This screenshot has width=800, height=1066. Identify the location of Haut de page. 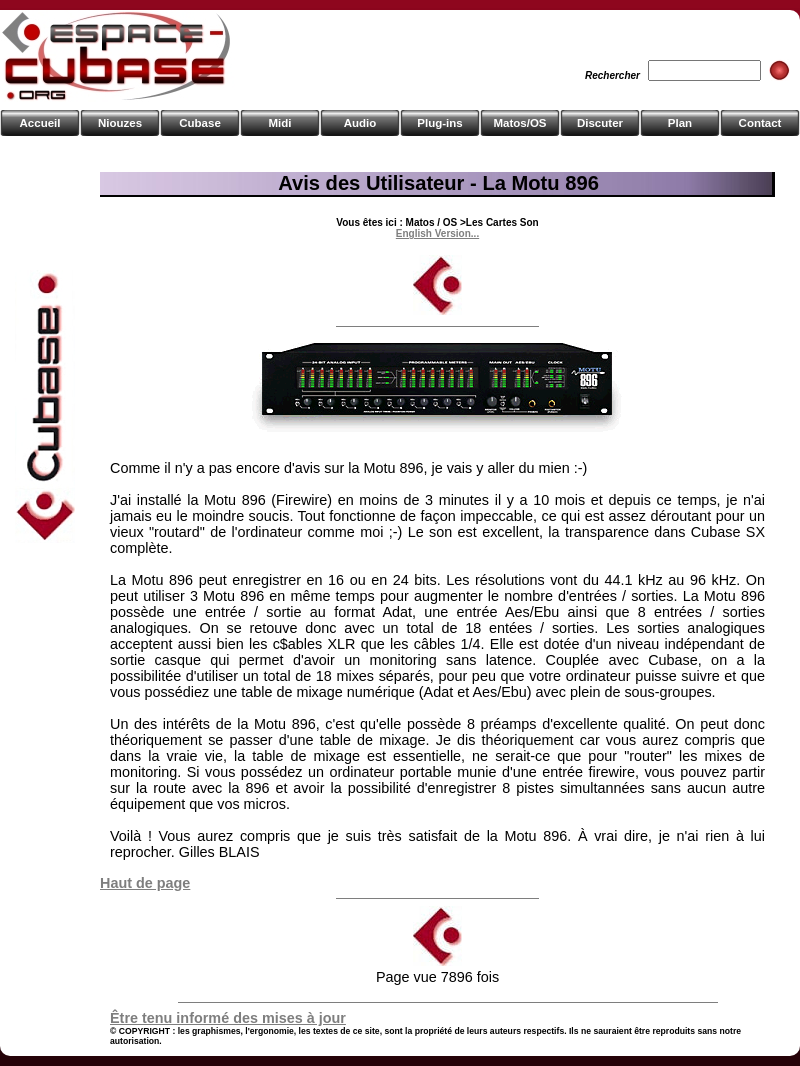
(145, 883).